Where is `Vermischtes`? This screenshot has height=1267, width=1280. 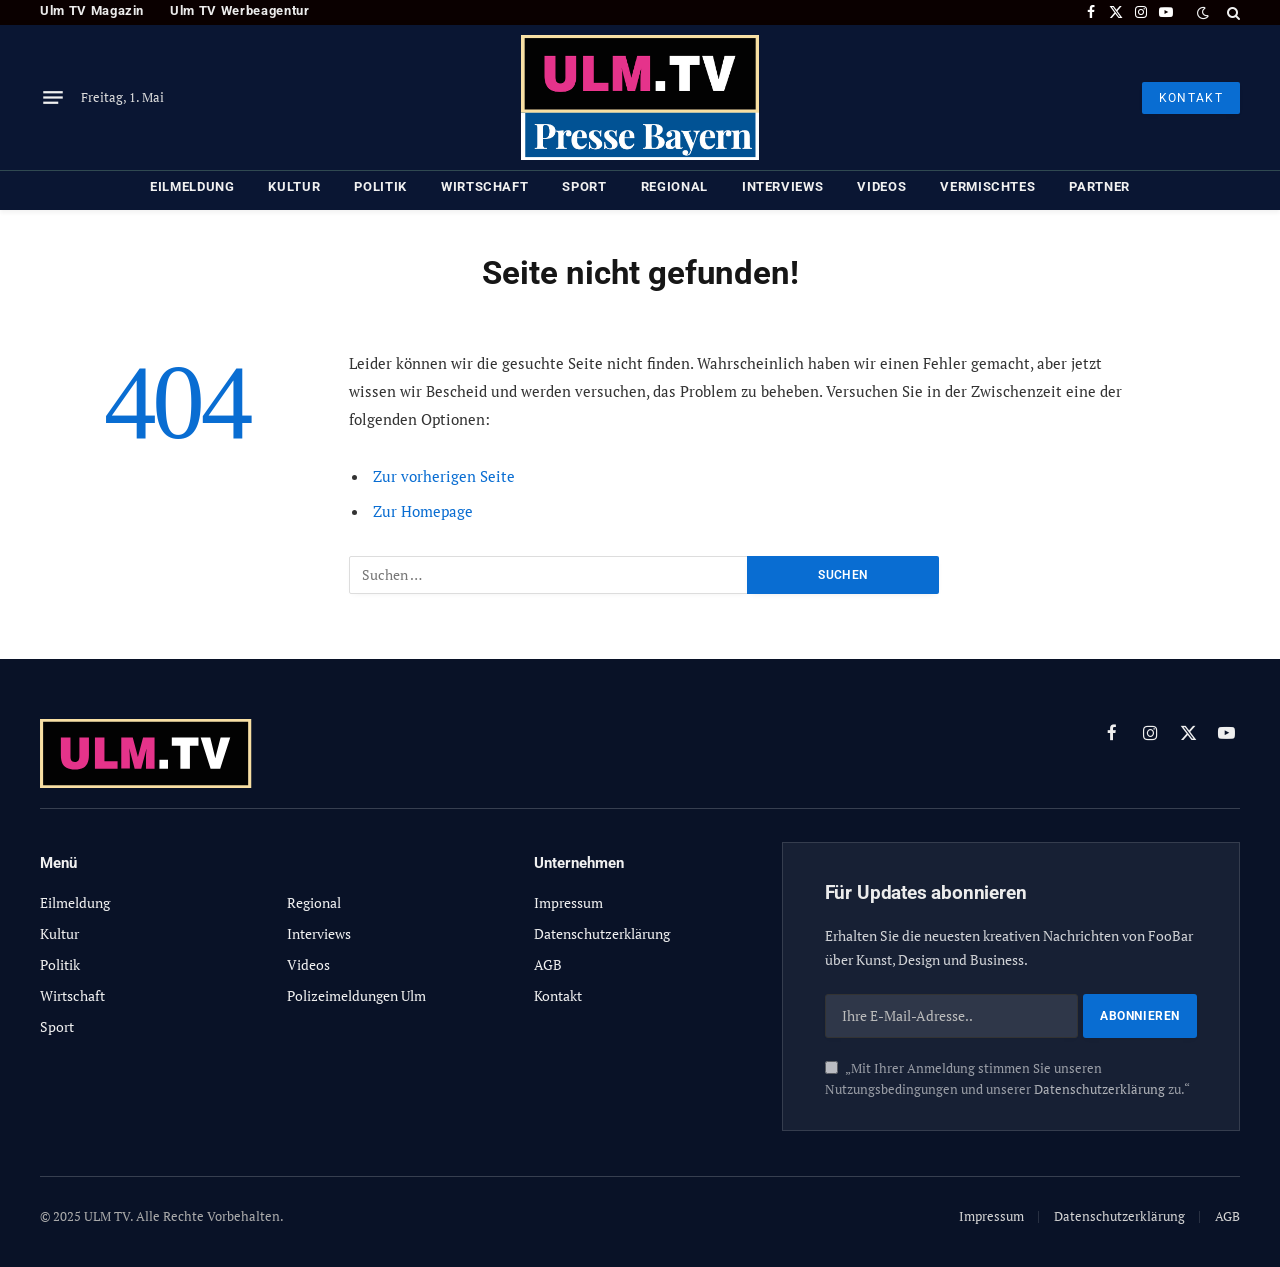 Vermischtes is located at coordinates (987, 186).